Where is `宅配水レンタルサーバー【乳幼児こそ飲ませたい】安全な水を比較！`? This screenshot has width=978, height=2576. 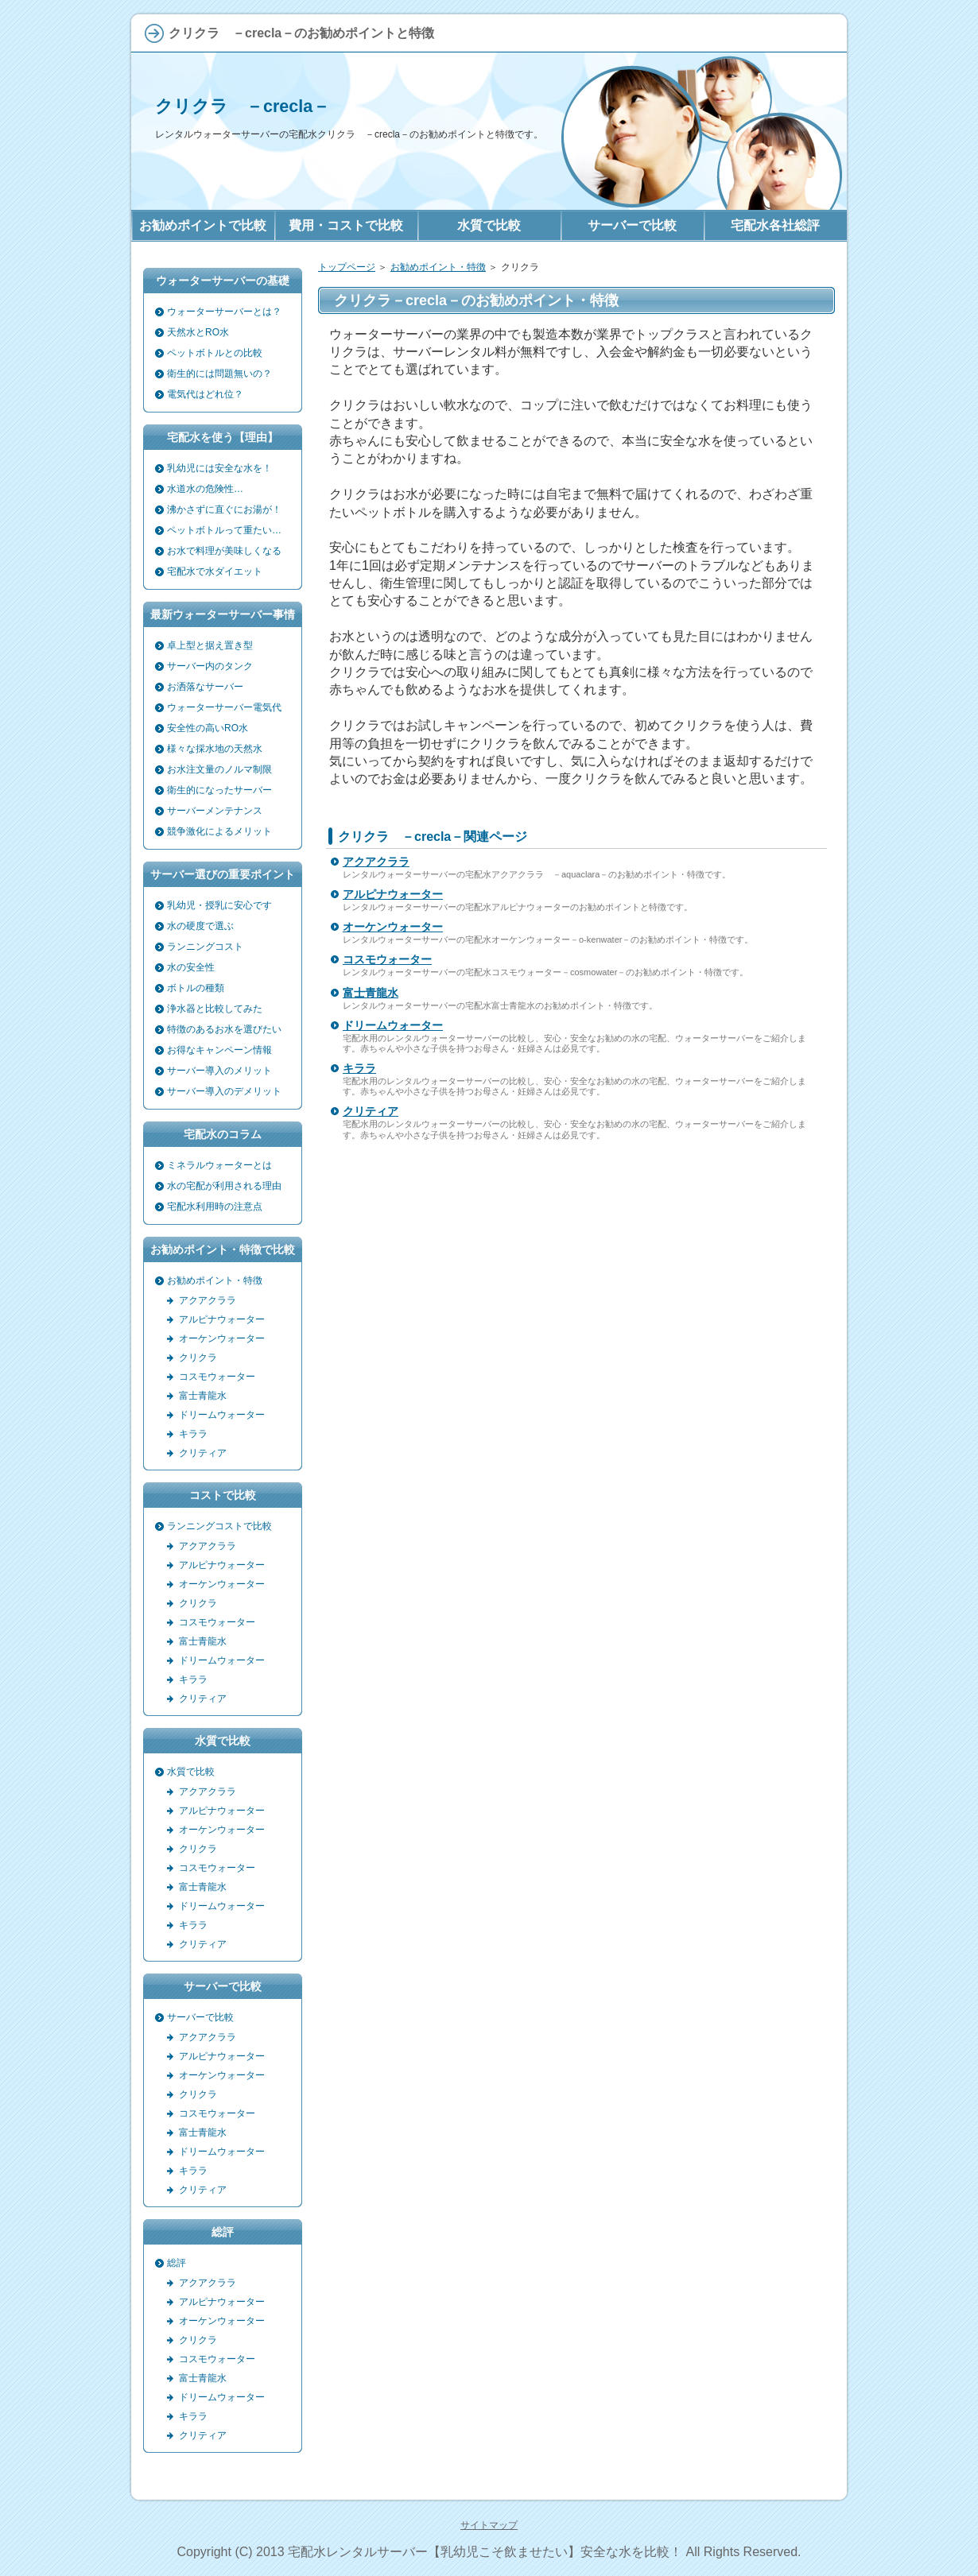
宅配水レンタルサーバー【乳幼児こそ飲ませたい】安全な水を比較！ is located at coordinates (485, 2552).